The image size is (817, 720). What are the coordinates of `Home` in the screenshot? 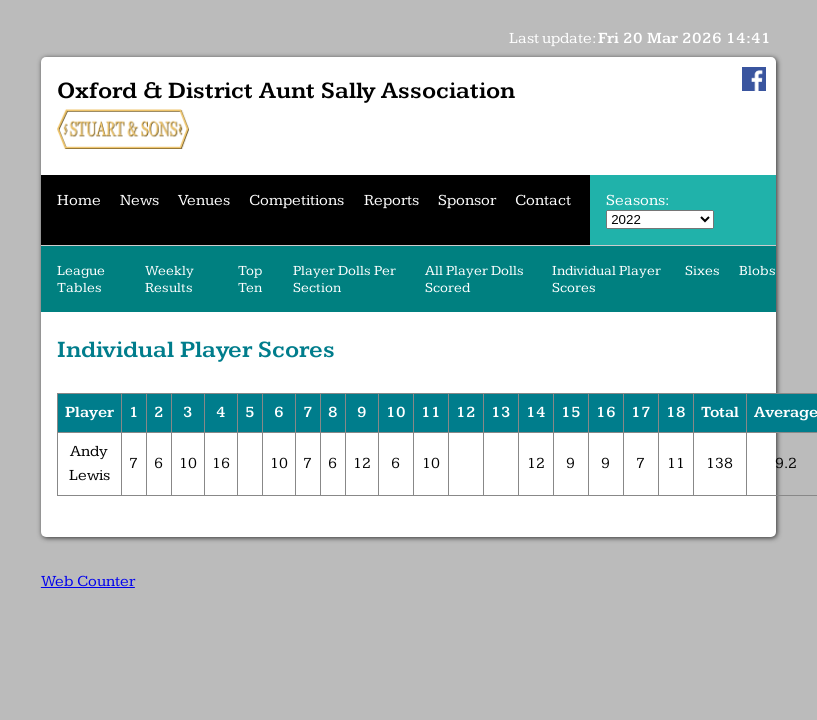 It's located at (79, 200).